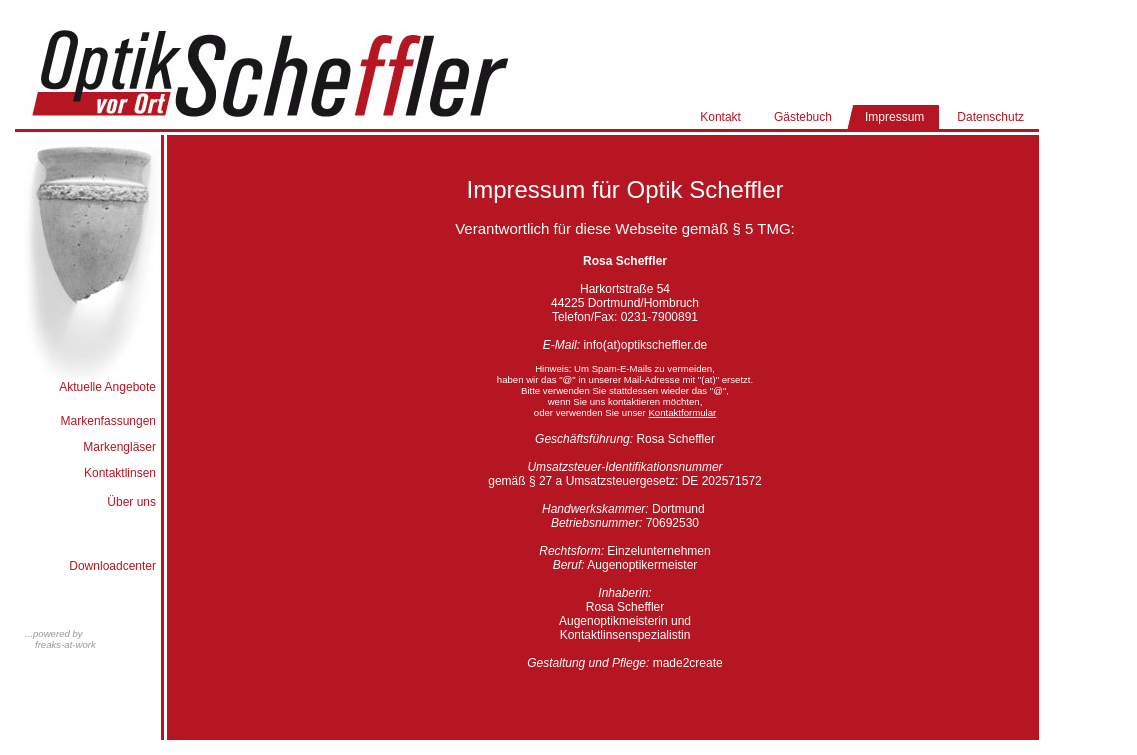  What do you see at coordinates (108, 421) in the screenshot?
I see `Markenfassungen` at bounding box center [108, 421].